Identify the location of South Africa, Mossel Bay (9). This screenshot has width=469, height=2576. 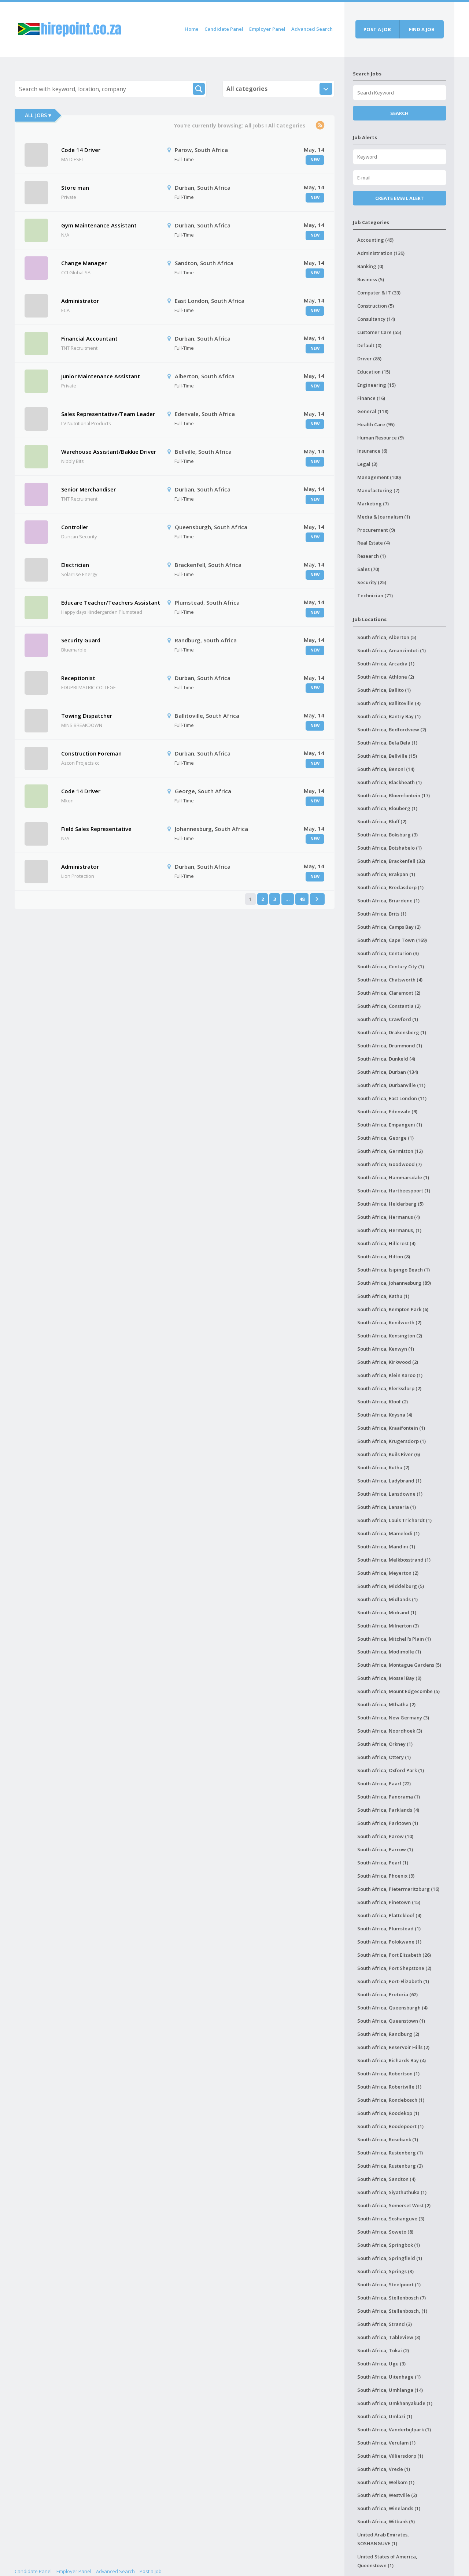
(389, 1678).